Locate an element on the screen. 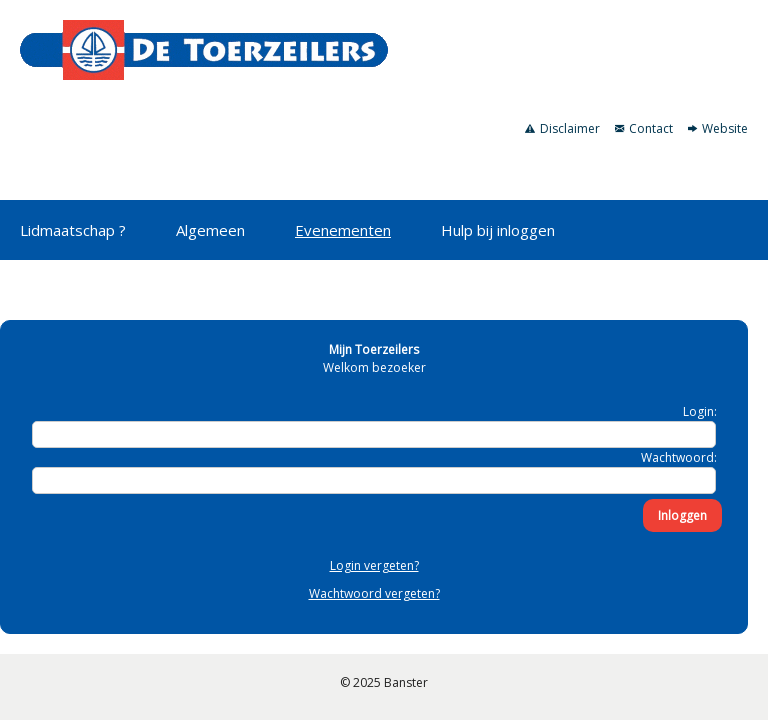 Image resolution: width=768 pixels, height=720 pixels. Disclaimer is located at coordinates (562, 128).